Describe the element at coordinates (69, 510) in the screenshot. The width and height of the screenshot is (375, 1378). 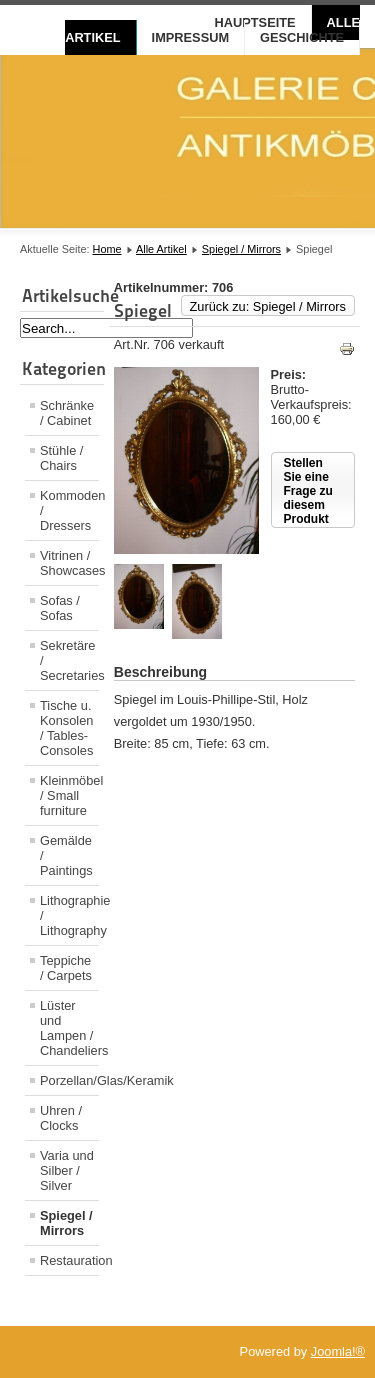
I see `Kommoden / Dressers` at that location.